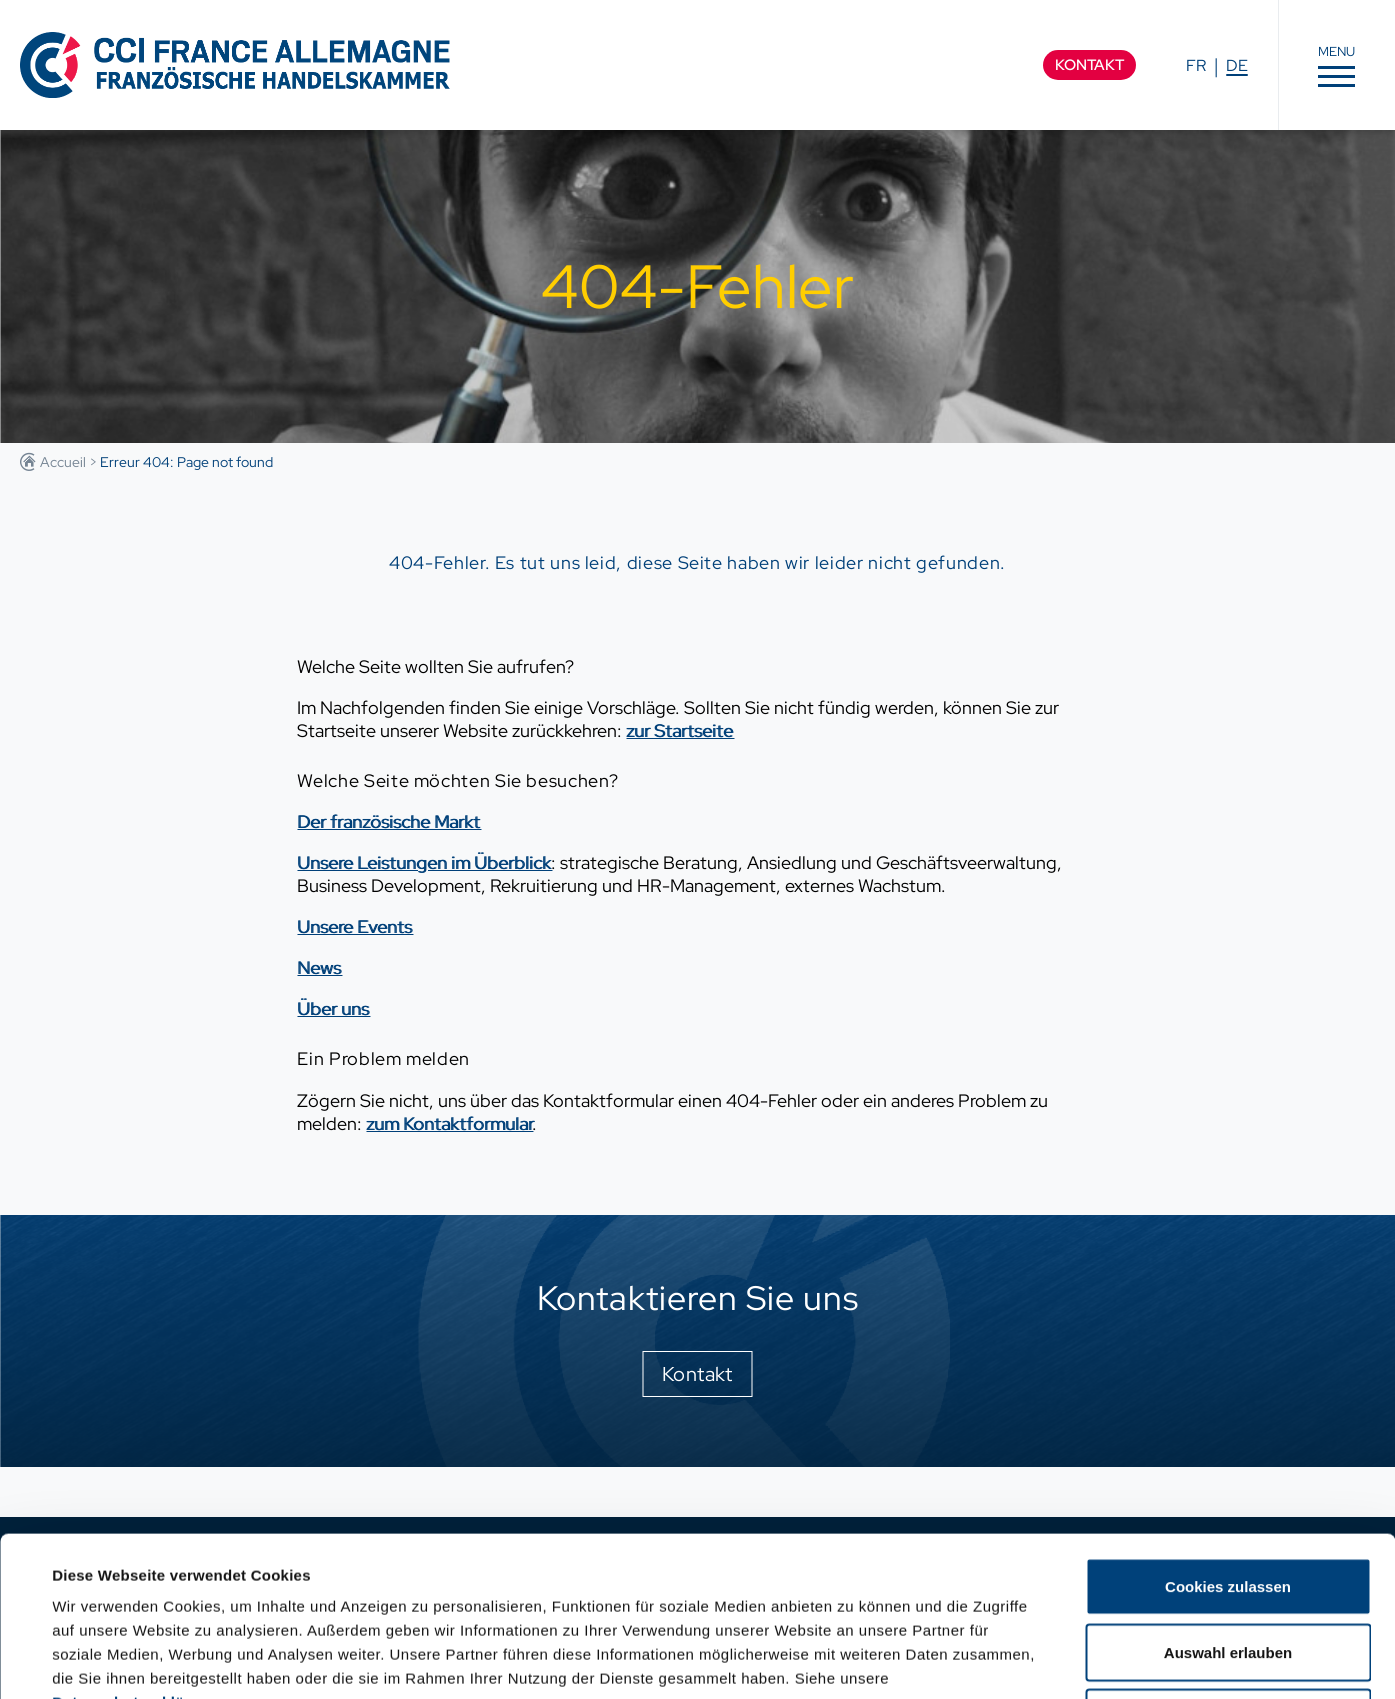 Image resolution: width=1395 pixels, height=1699 pixels. I want to click on Über uns, so click(333, 1008).